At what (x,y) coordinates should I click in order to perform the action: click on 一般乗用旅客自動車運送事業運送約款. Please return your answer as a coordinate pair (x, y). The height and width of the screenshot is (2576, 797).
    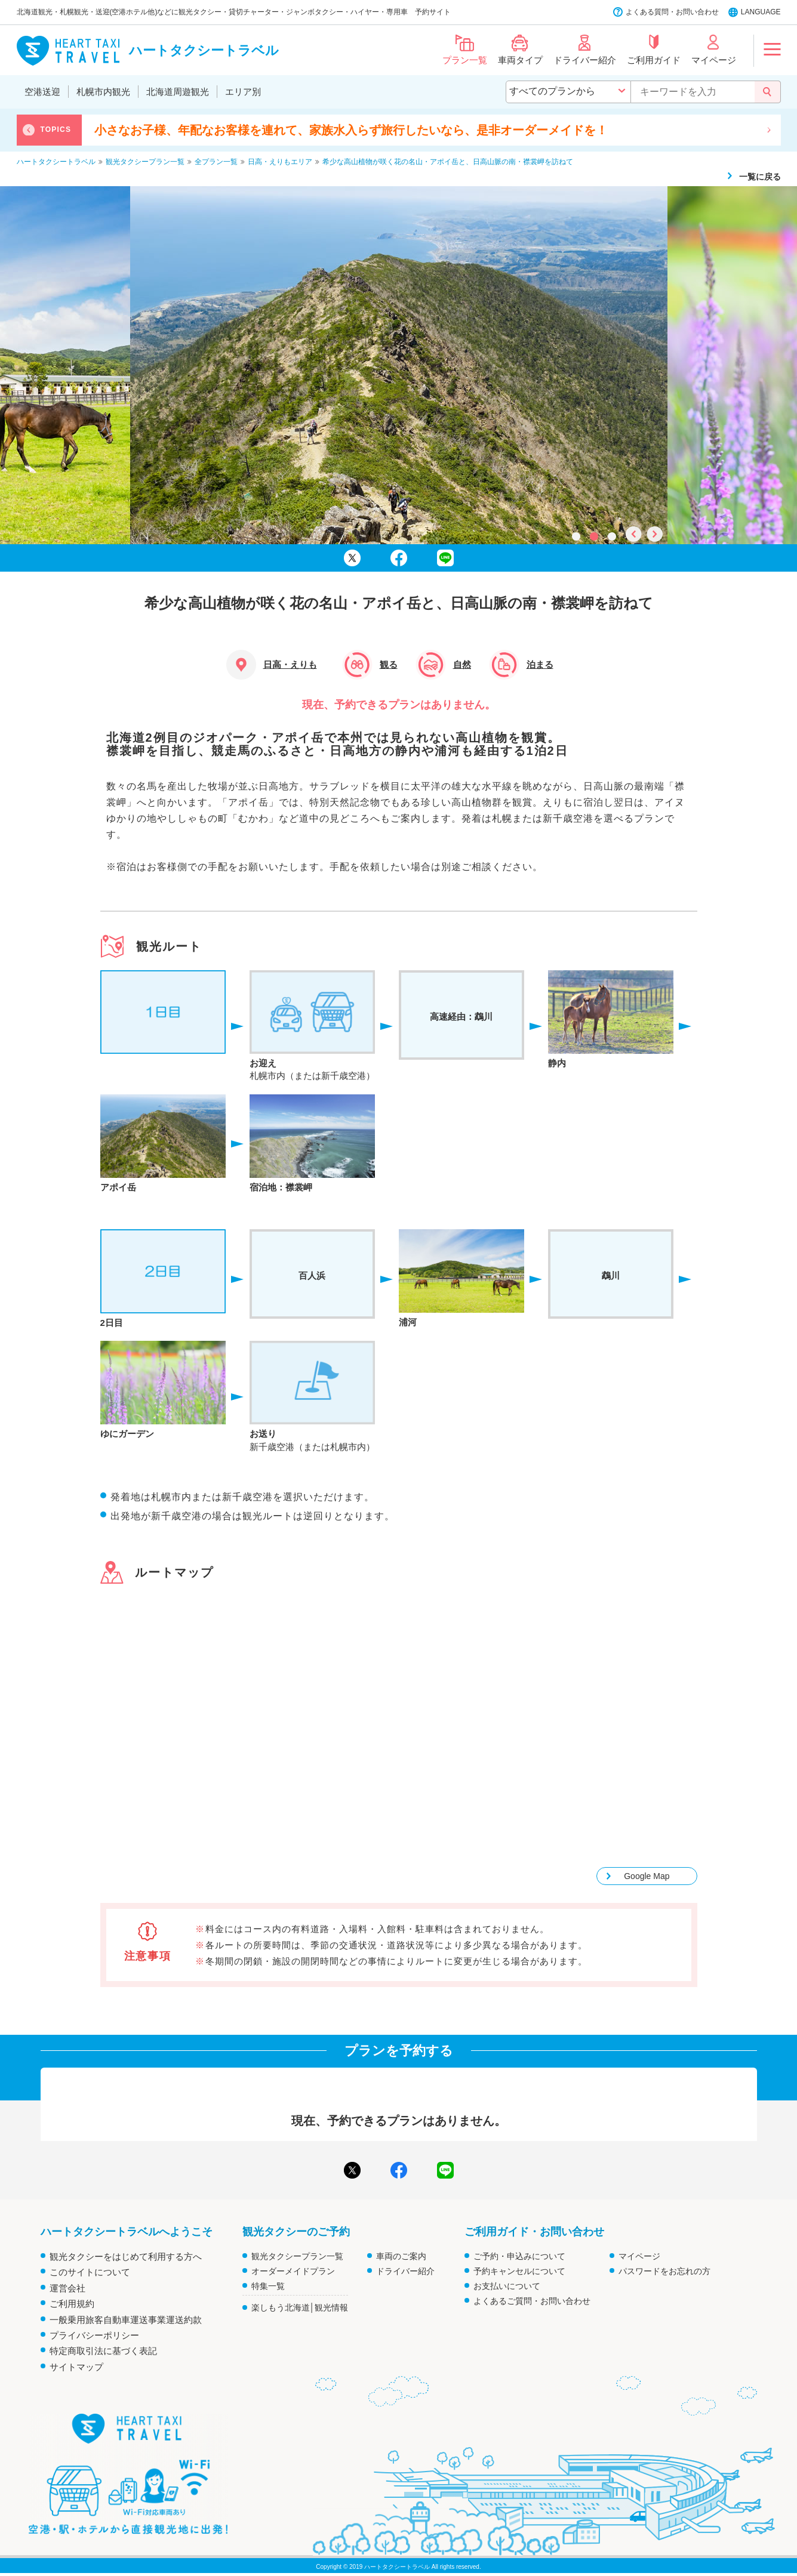
    Looking at the image, I should click on (126, 2320).